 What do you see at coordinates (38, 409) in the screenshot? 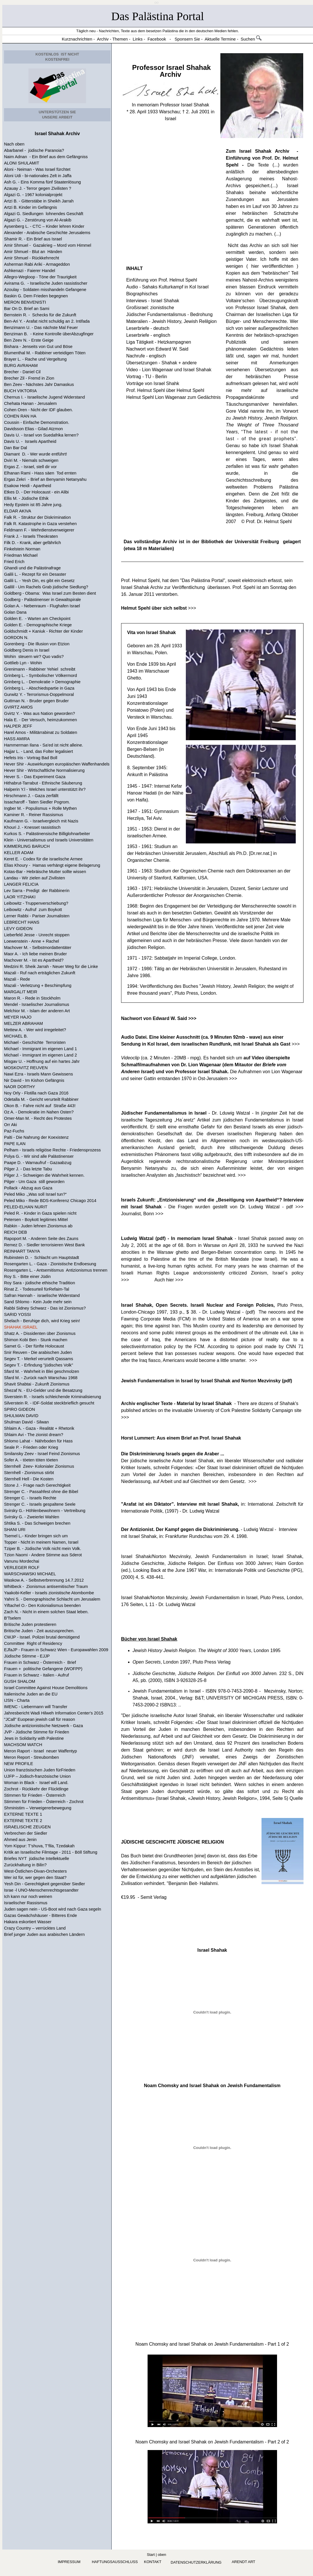
I see `Cohen Oren - Nicht der IDF glauben.` at bounding box center [38, 409].